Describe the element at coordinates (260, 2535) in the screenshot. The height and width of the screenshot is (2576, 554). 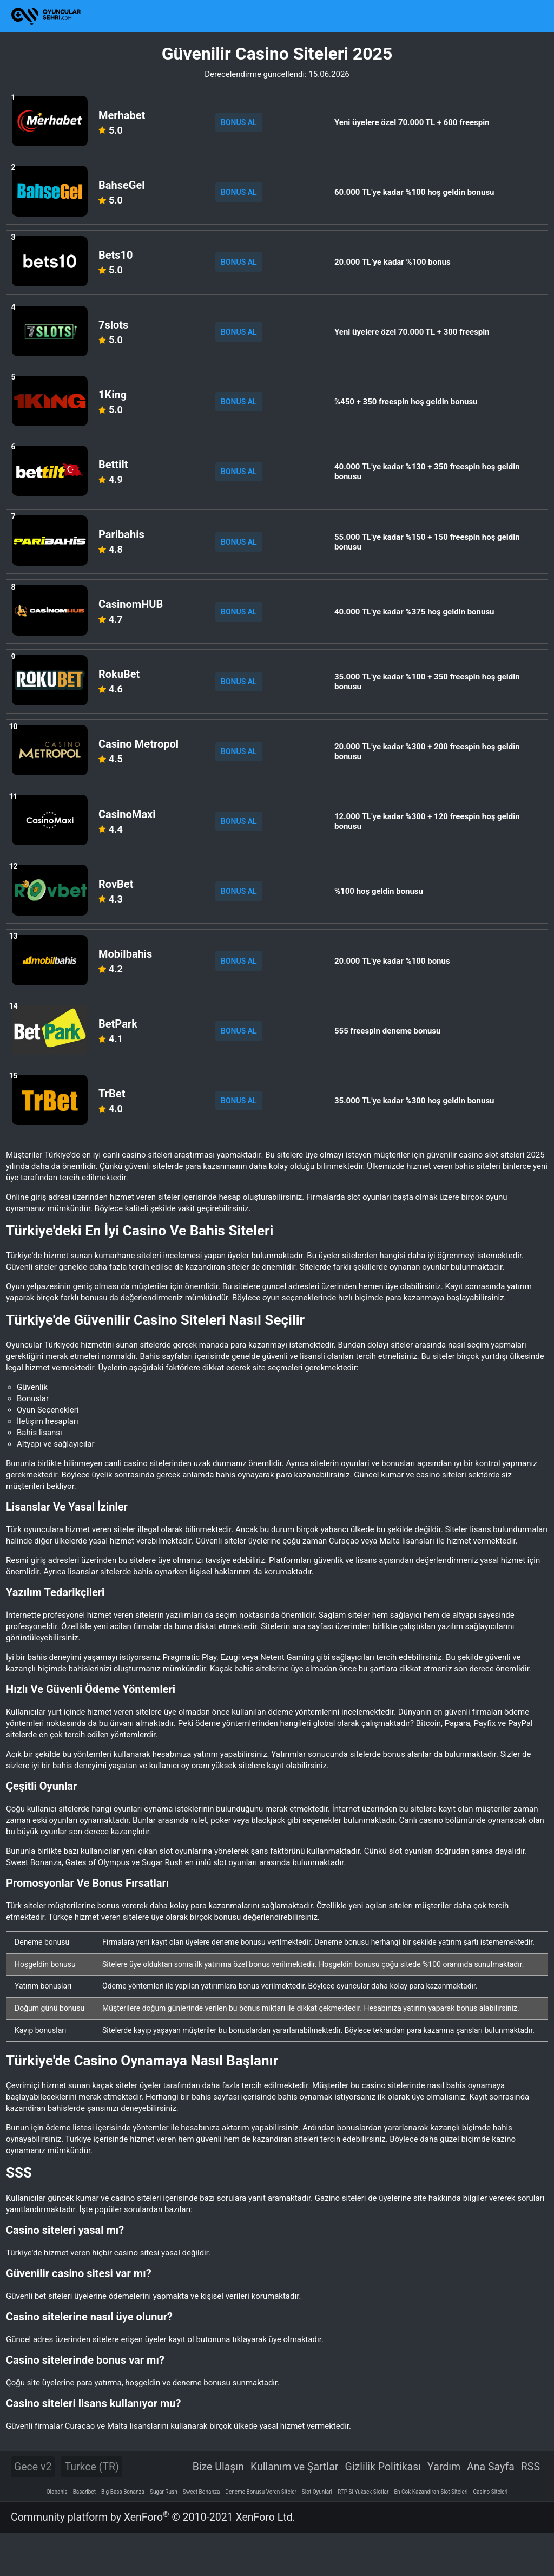
I see `Deneme Bonusu Veren Siteler` at that location.